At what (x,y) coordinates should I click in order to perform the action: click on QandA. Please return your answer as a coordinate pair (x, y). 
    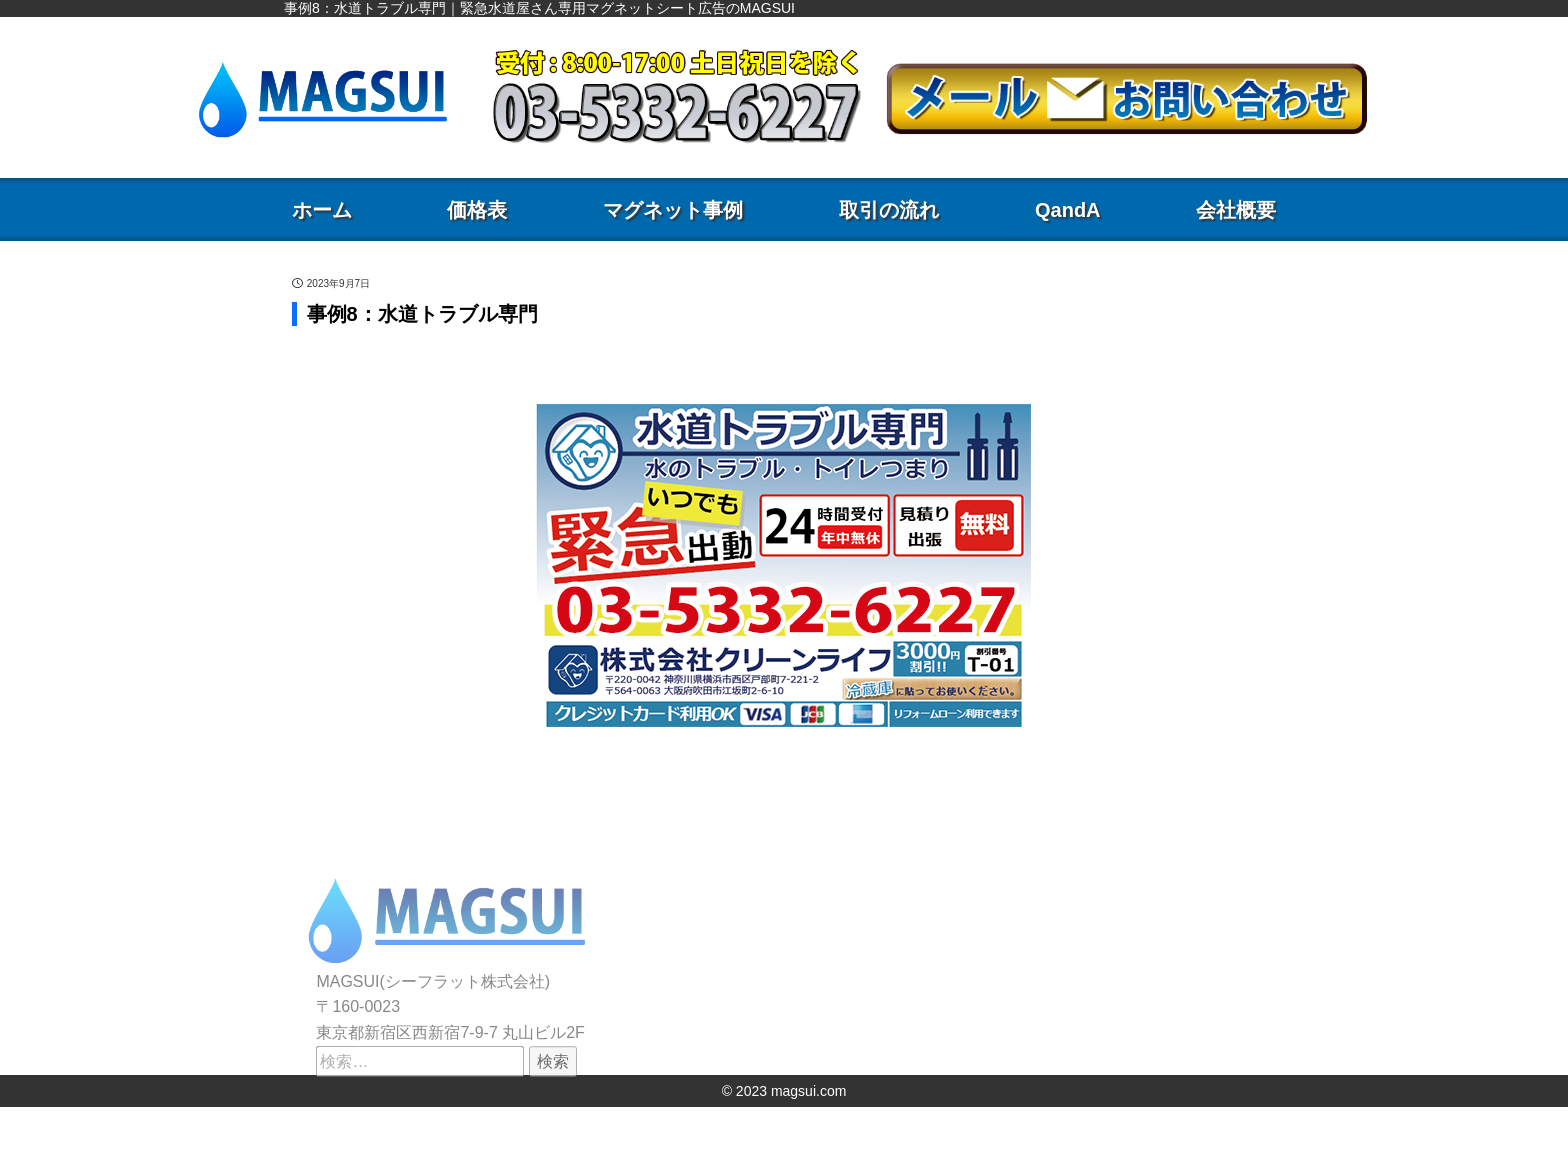
    Looking at the image, I should click on (1068, 210).